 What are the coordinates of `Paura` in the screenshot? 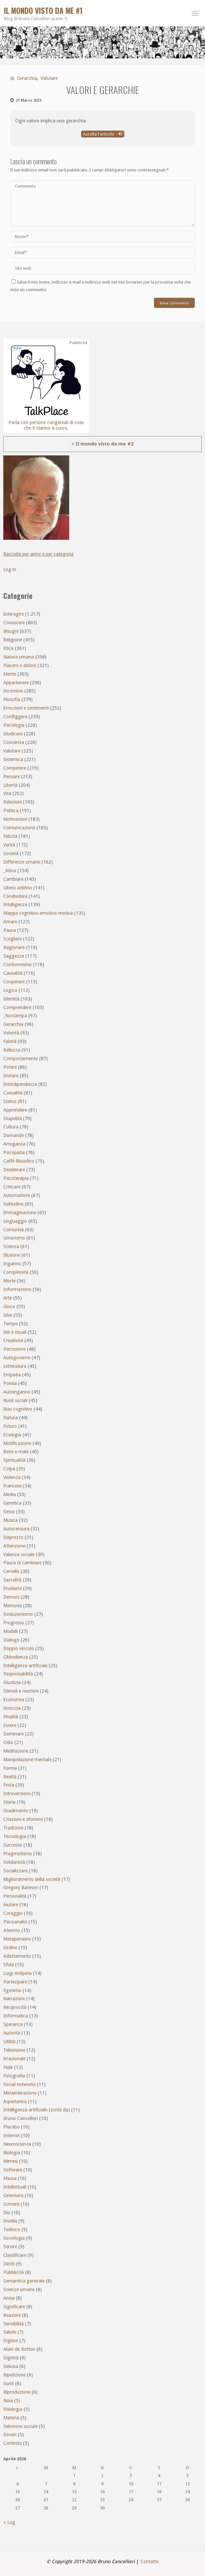 It's located at (9, 930).